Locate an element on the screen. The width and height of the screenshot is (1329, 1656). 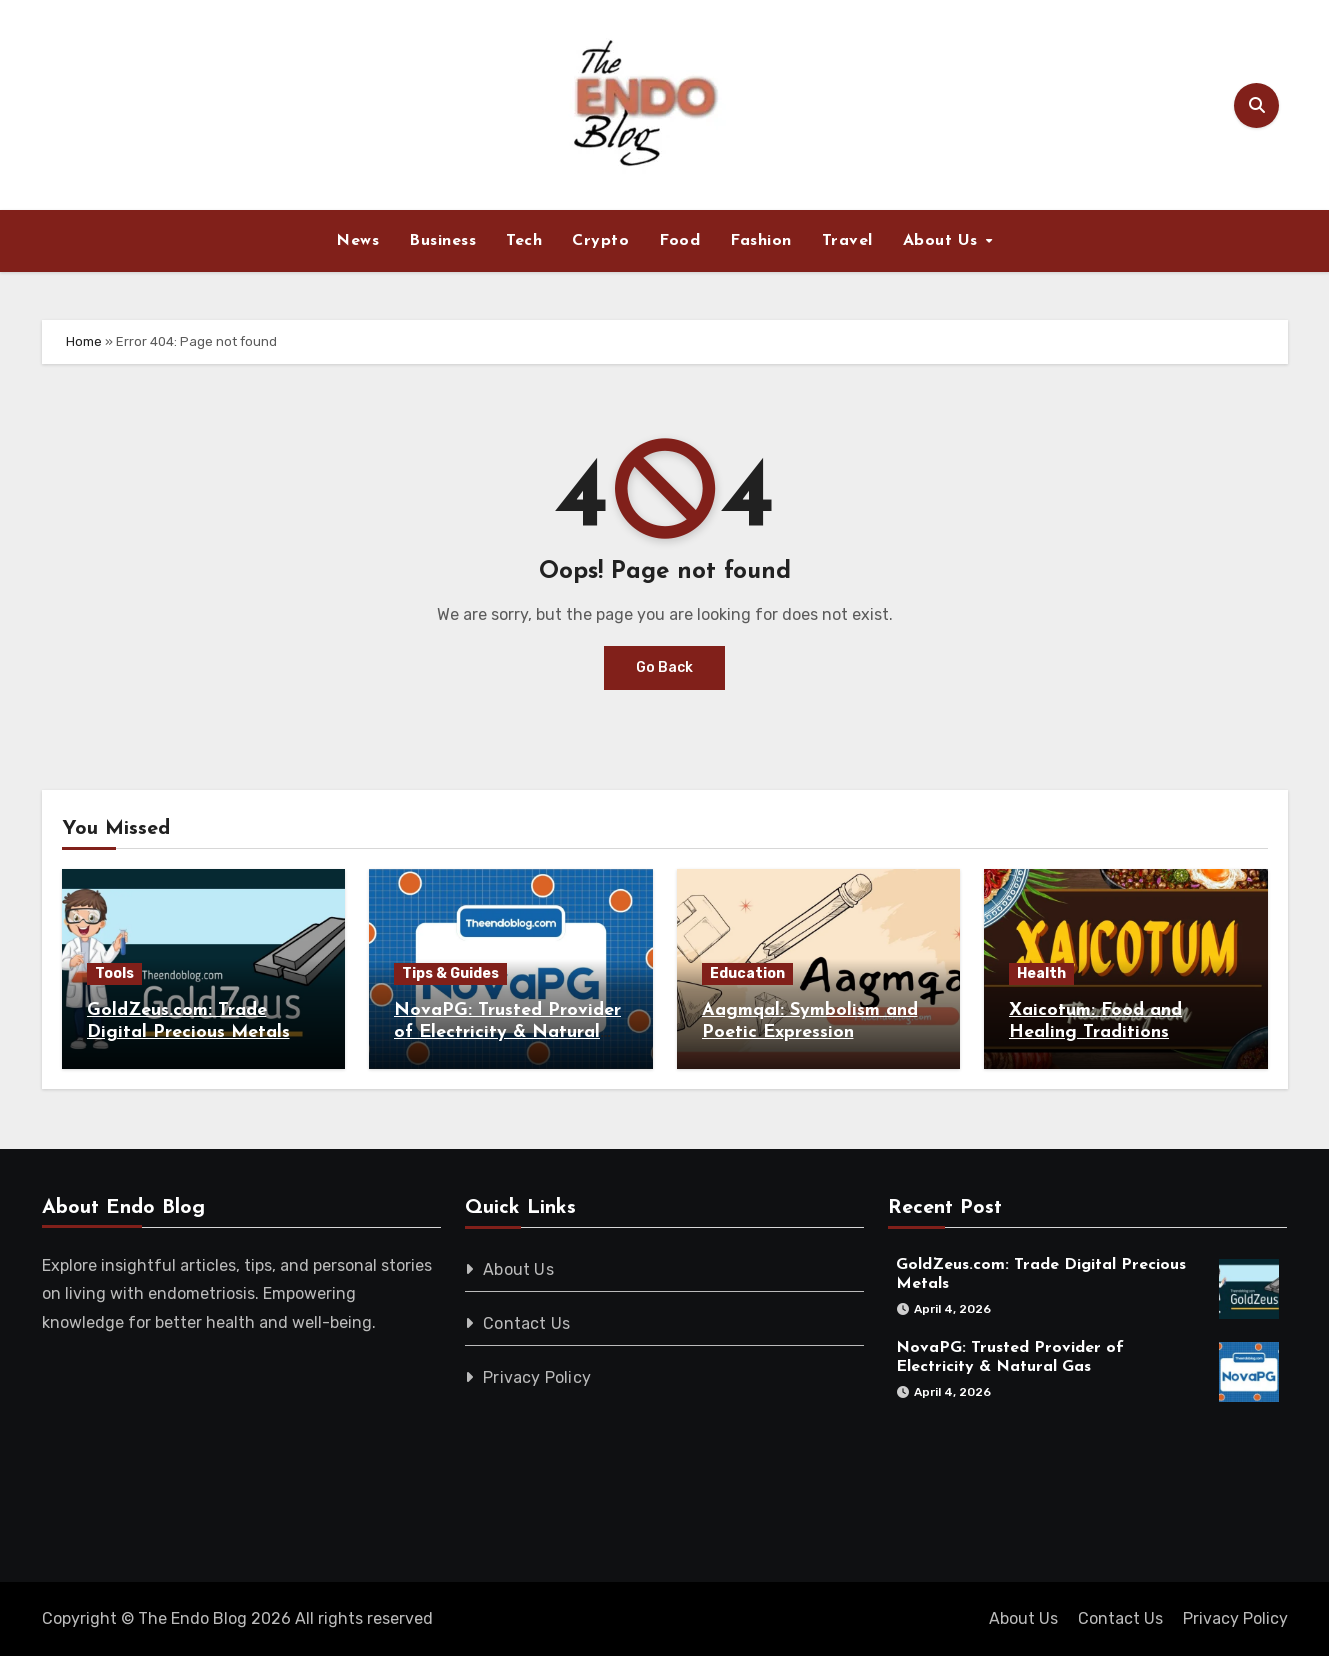
Travel is located at coordinates (847, 241).